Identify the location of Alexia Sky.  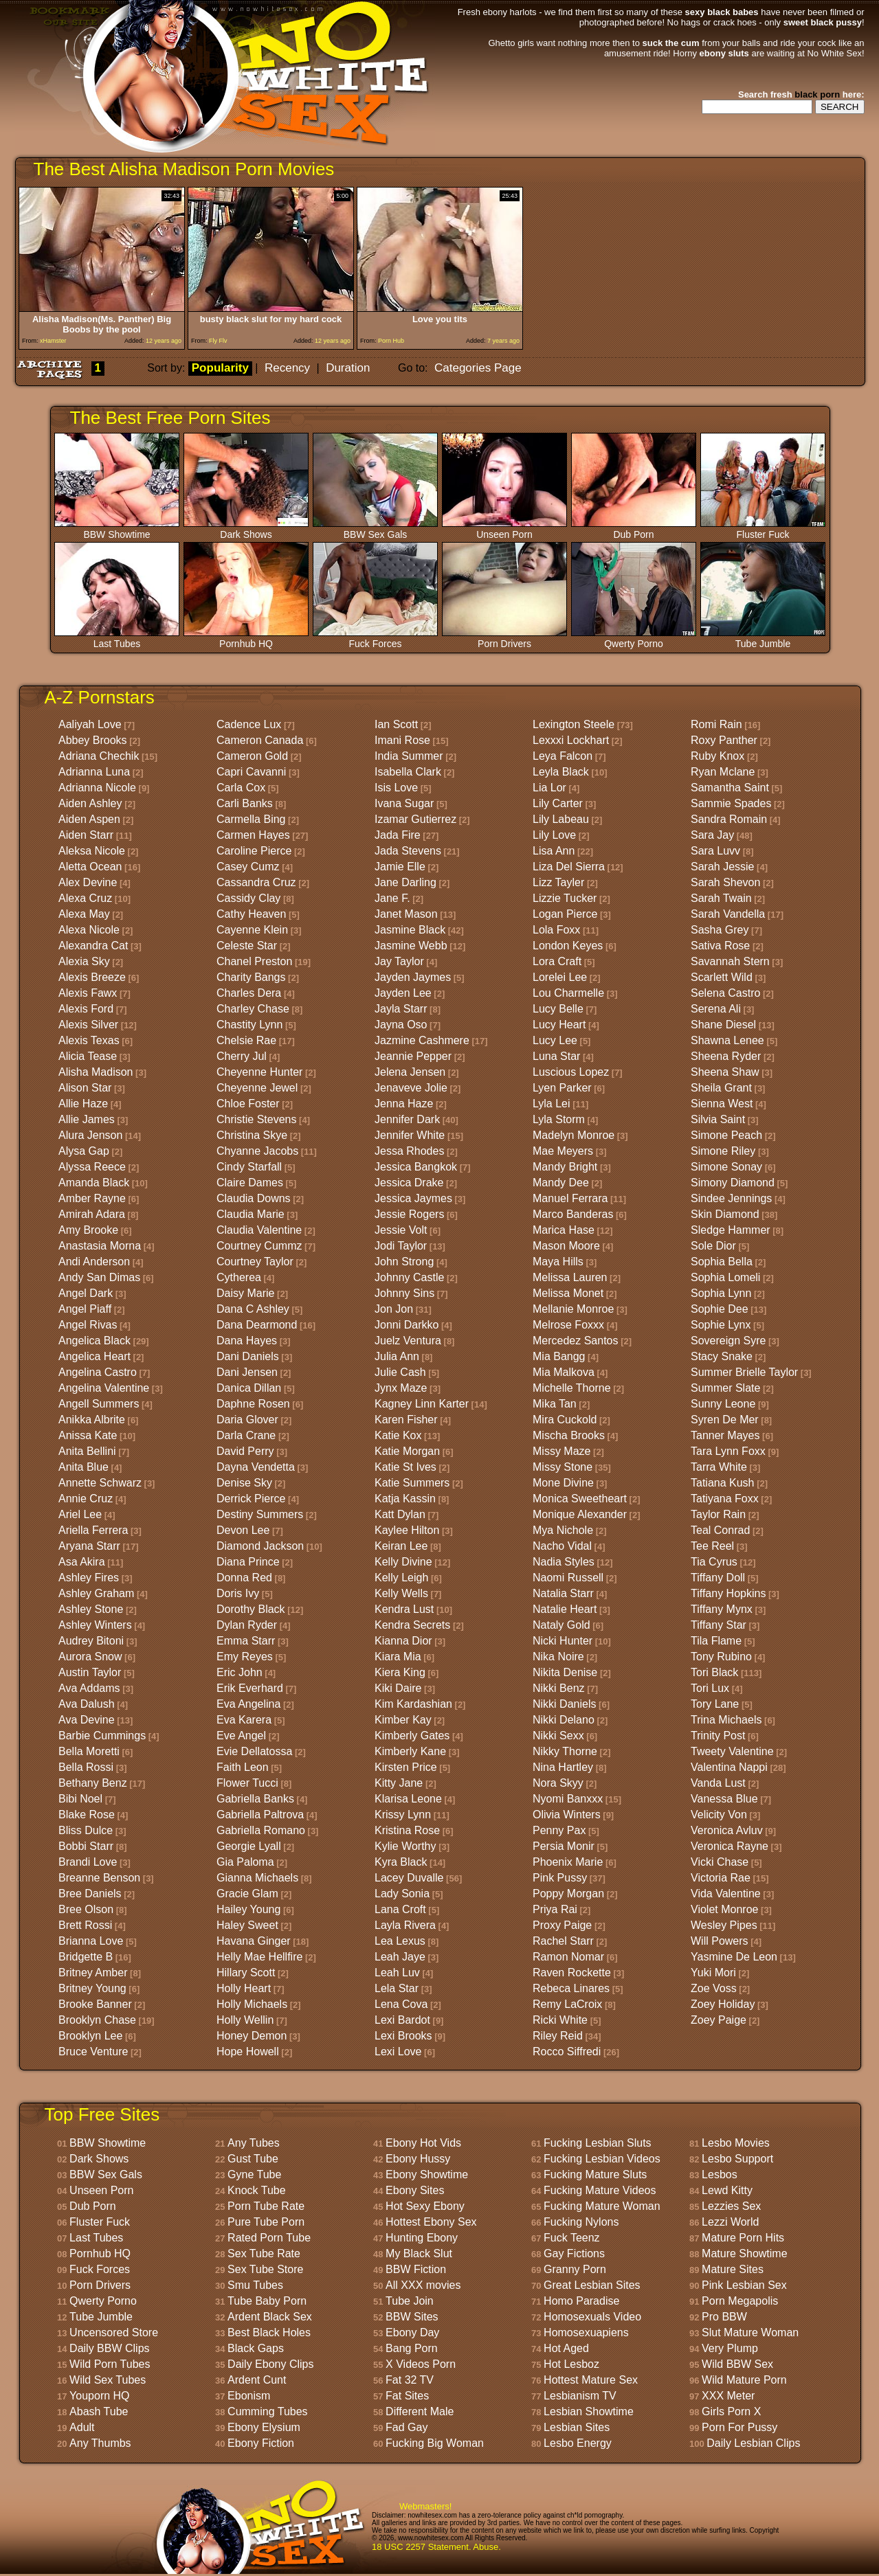
(84, 961).